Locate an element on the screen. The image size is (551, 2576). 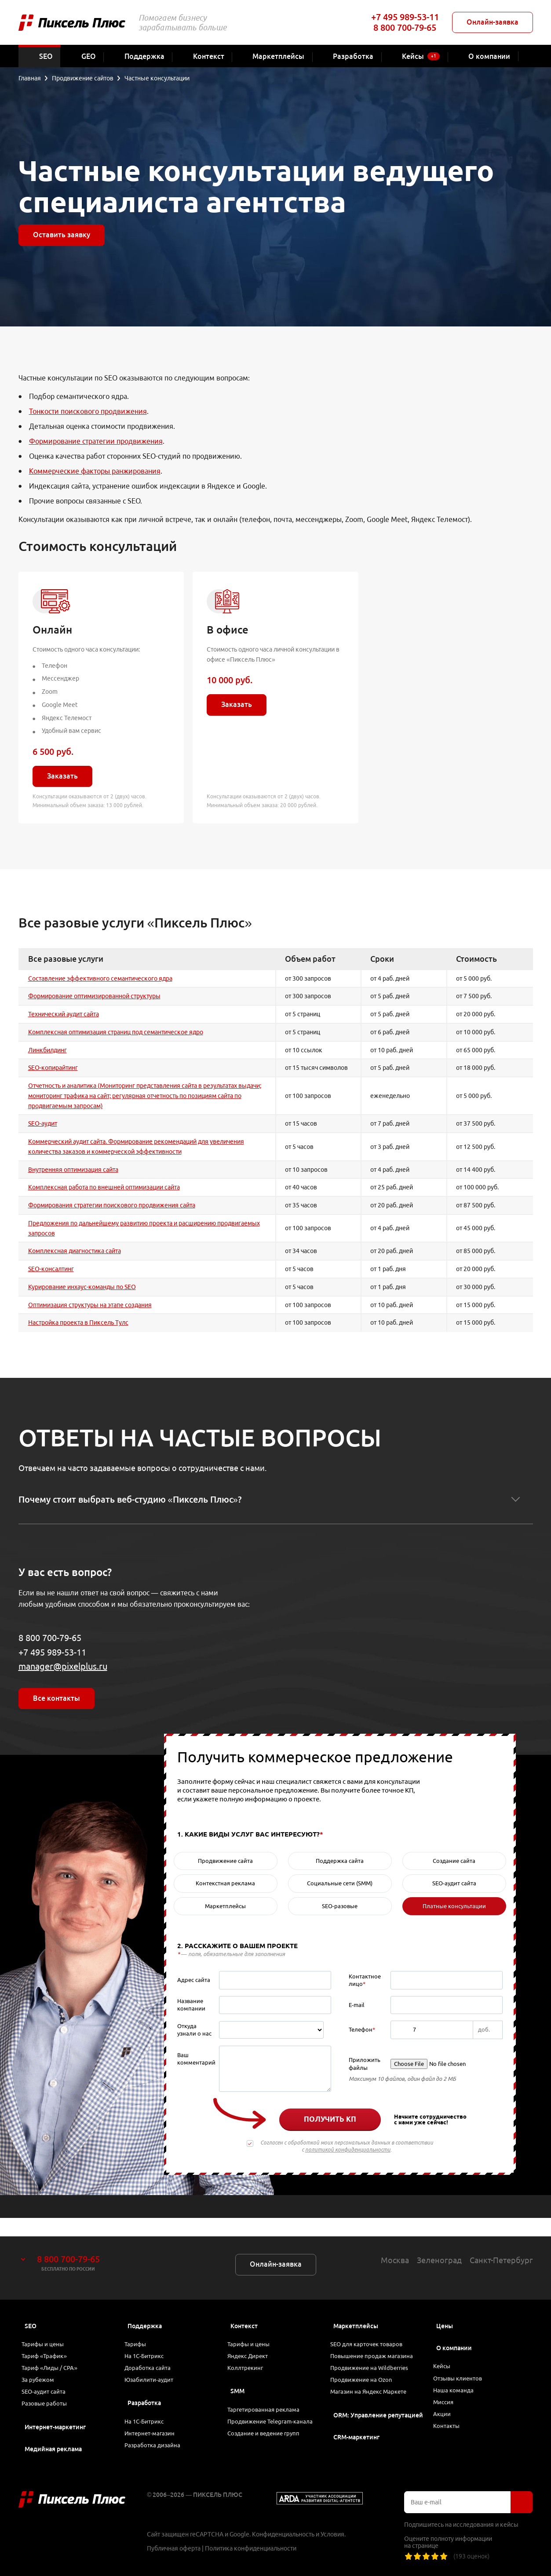
Составление эффективного семантического ядра is located at coordinates (100, 978).